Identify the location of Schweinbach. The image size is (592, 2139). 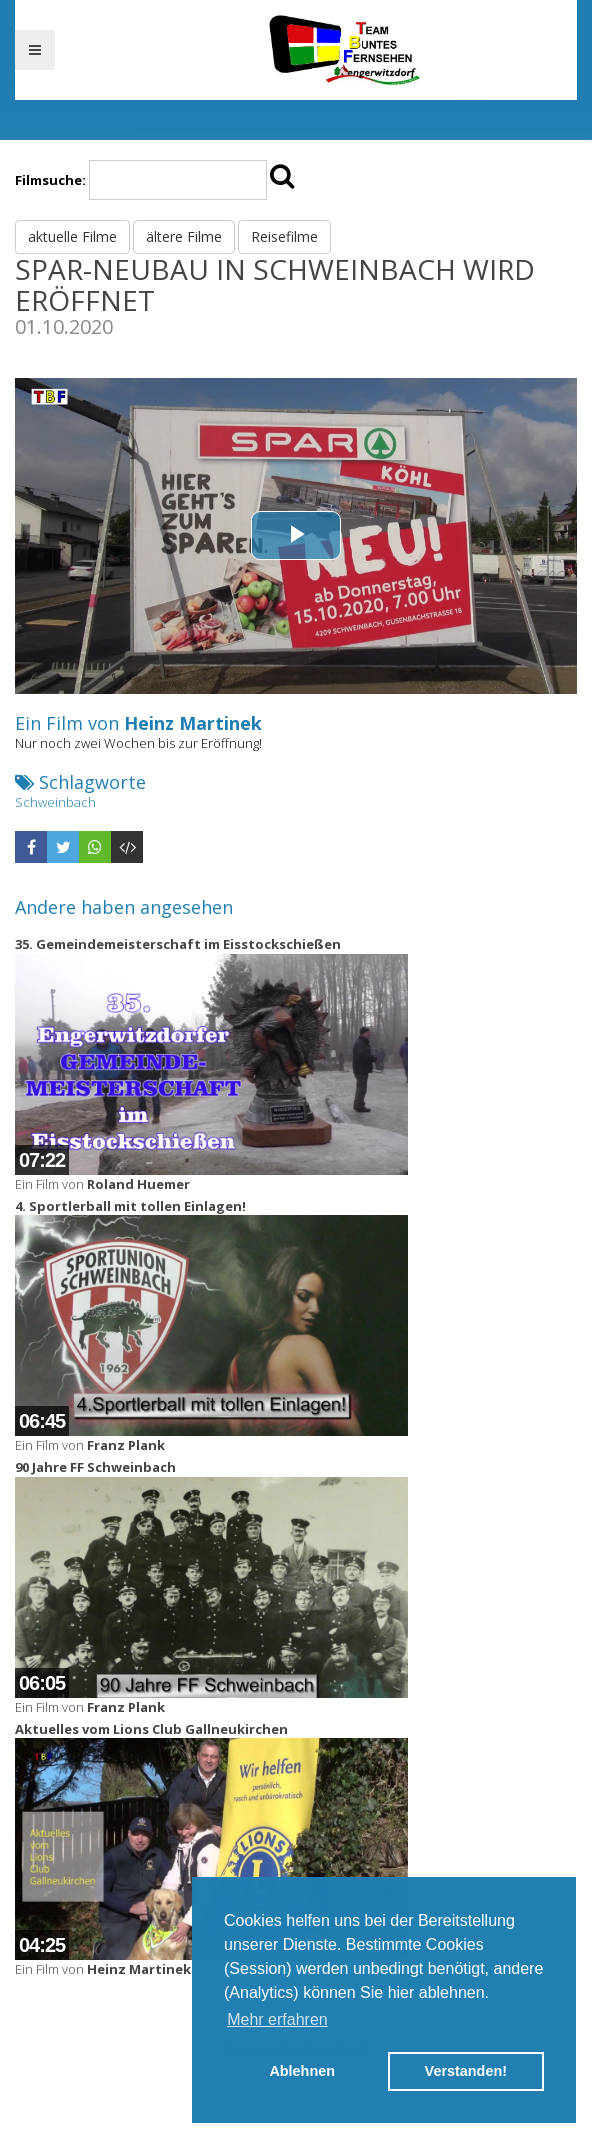
(55, 802).